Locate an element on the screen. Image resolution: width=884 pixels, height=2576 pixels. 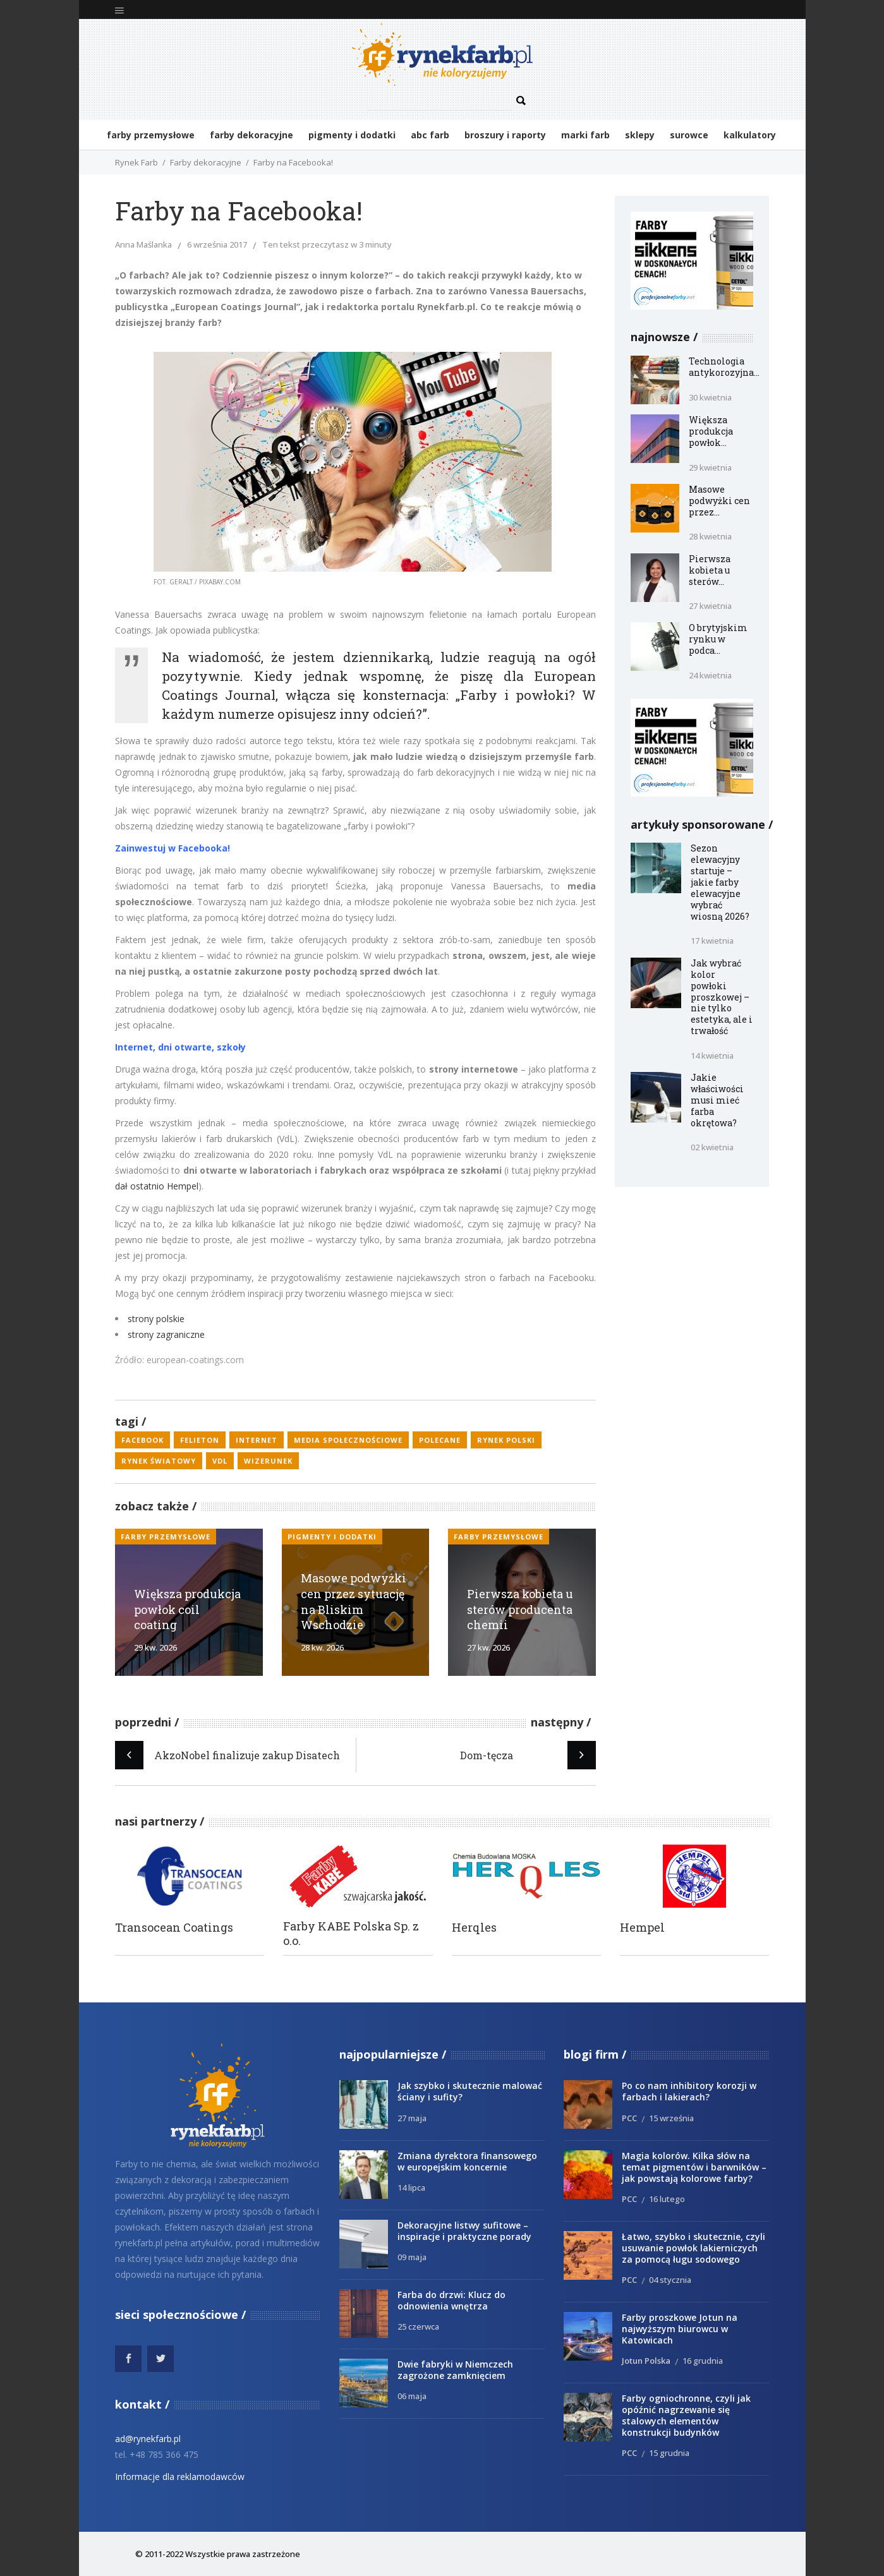
Po co nam inhibitory korozji w farbach i lakierach? is located at coordinates (689, 2091).